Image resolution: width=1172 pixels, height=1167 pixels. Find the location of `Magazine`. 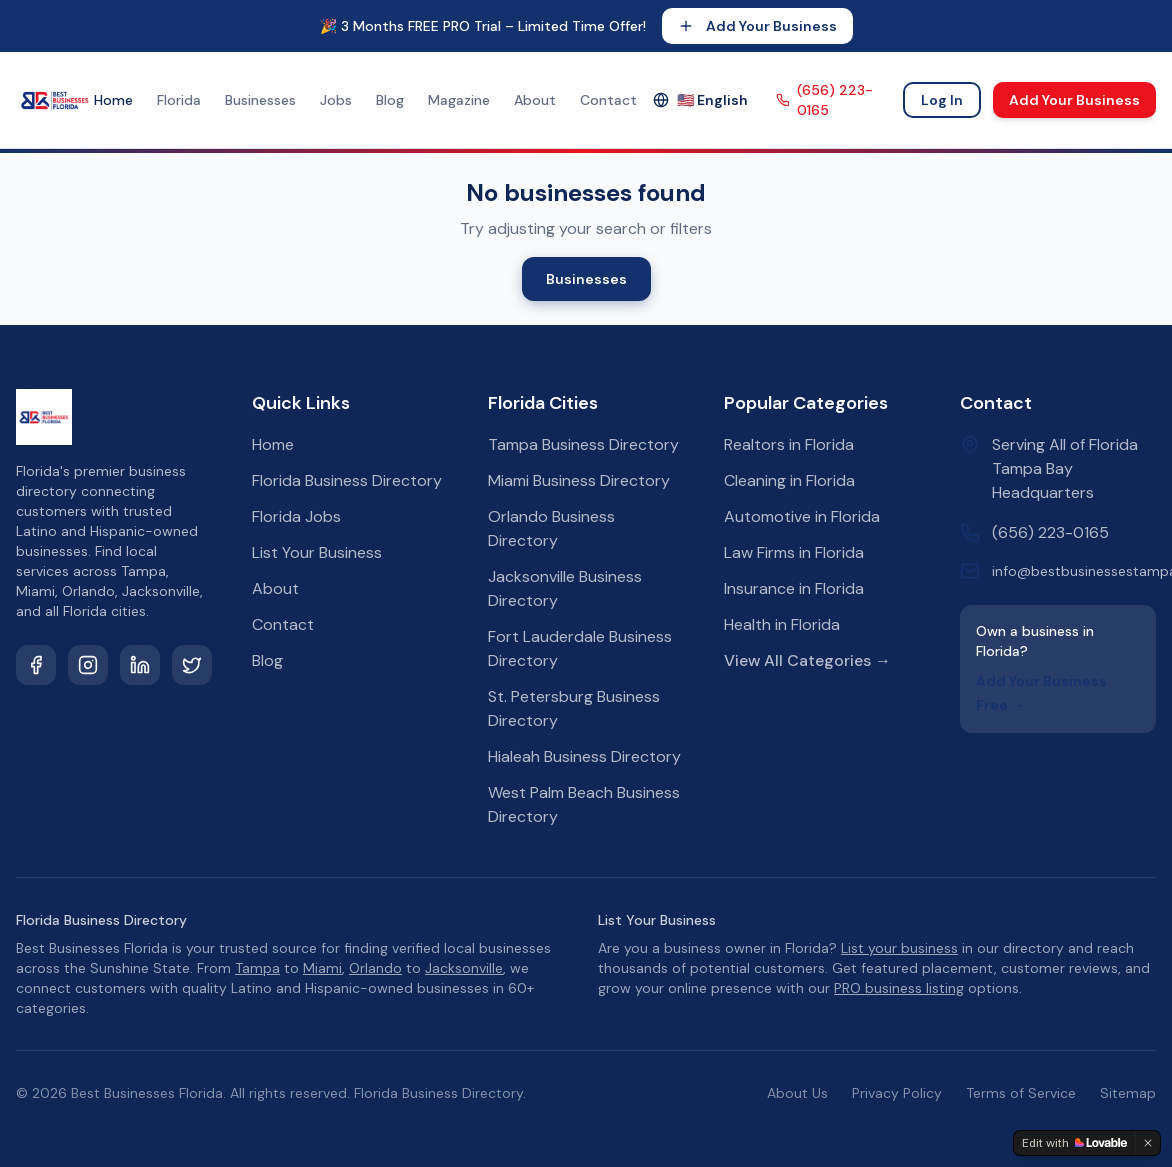

Magazine is located at coordinates (459, 100).